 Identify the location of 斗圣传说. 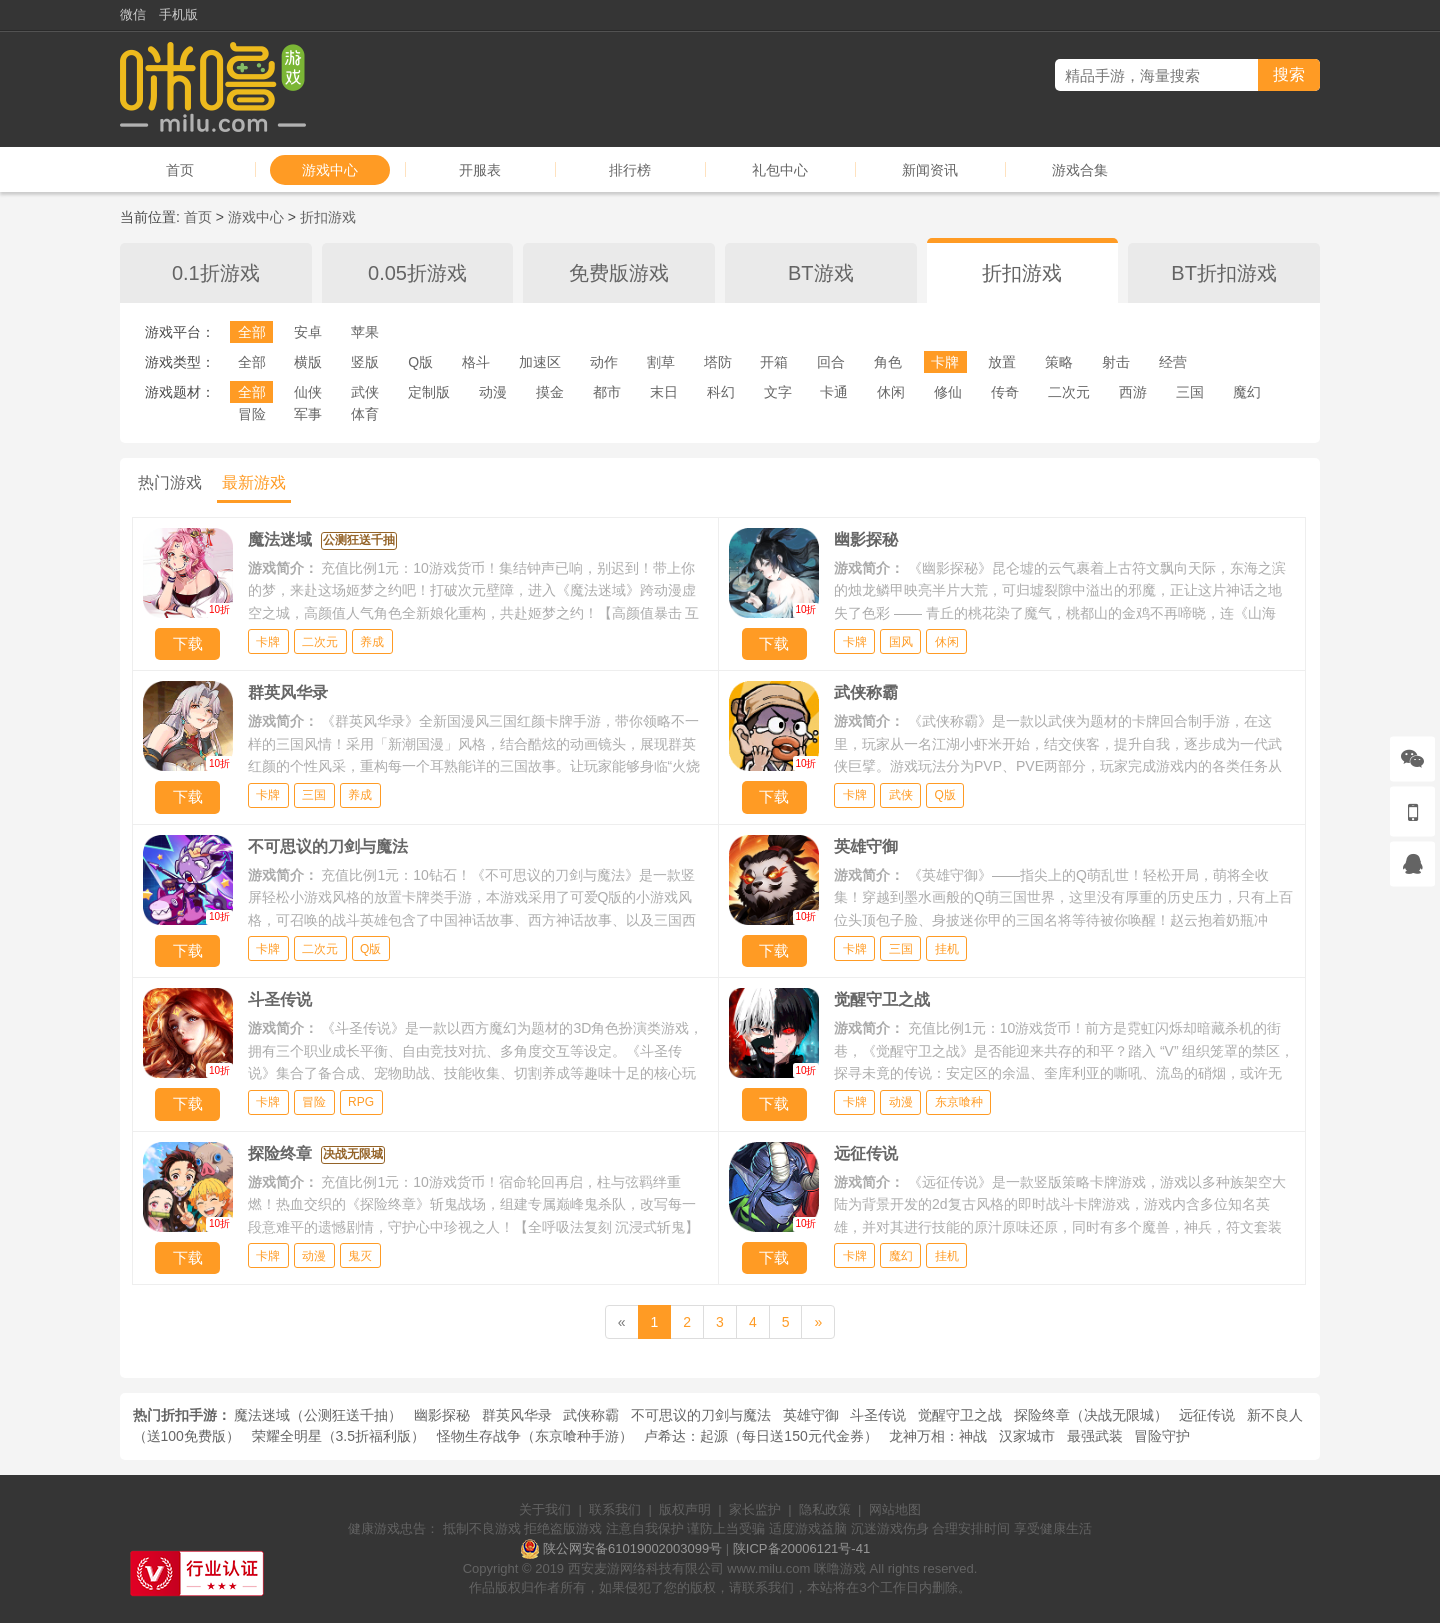
(878, 1415).